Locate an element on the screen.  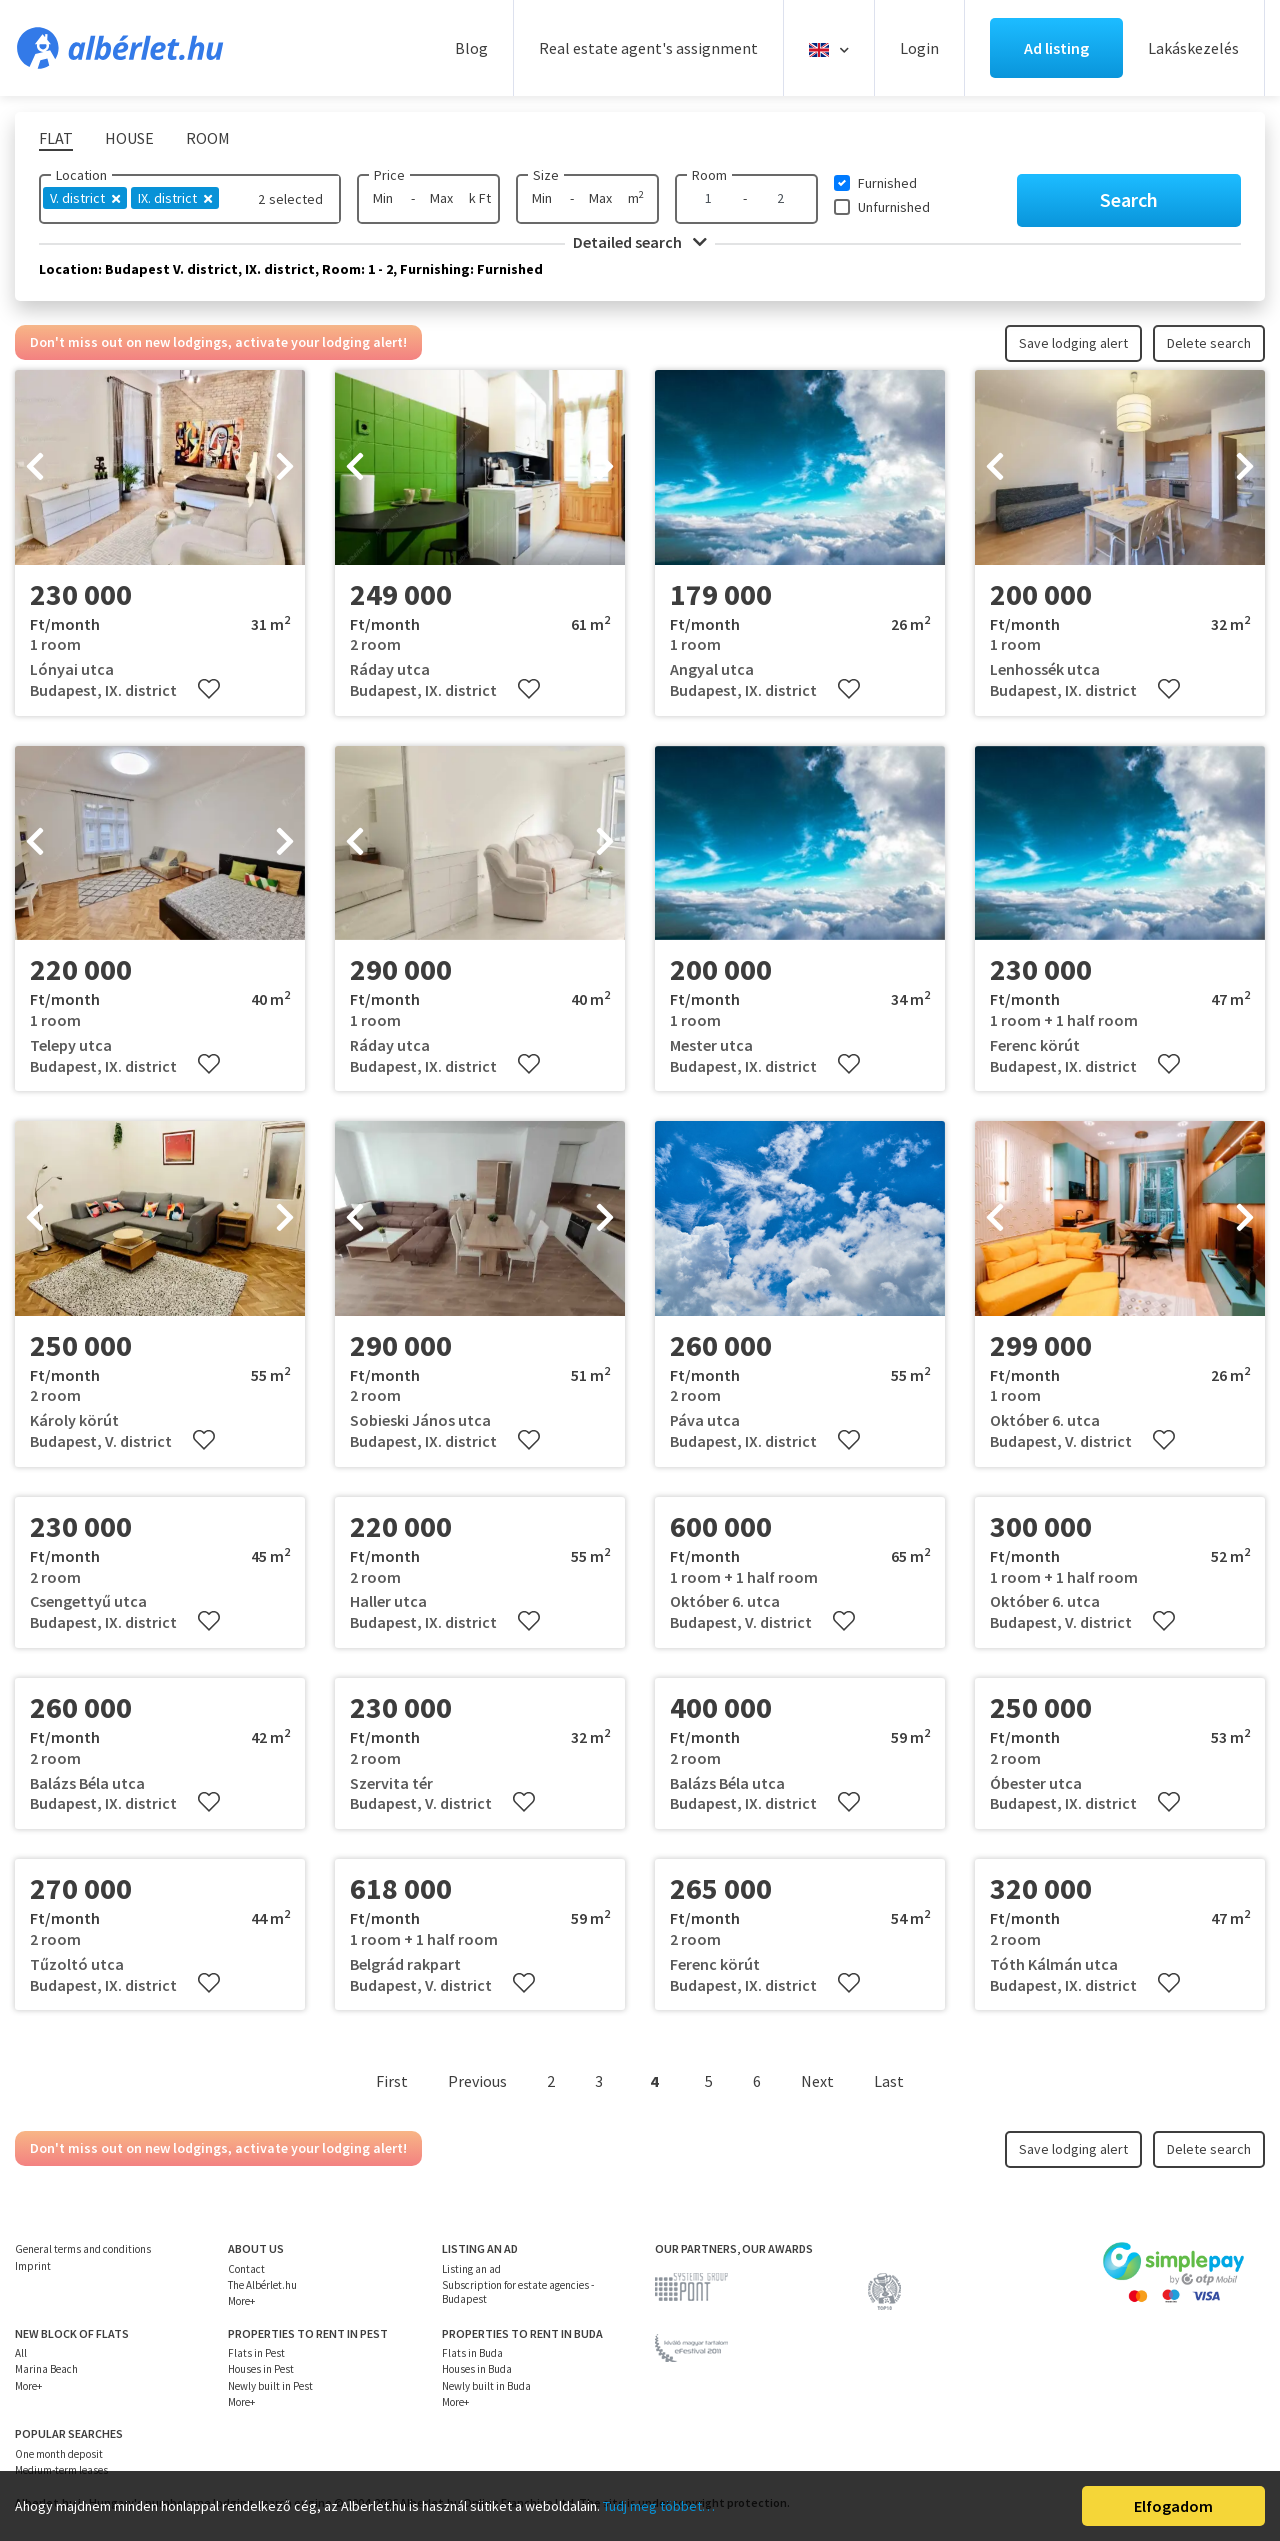
Marina Beach is located at coordinates (46, 2369).